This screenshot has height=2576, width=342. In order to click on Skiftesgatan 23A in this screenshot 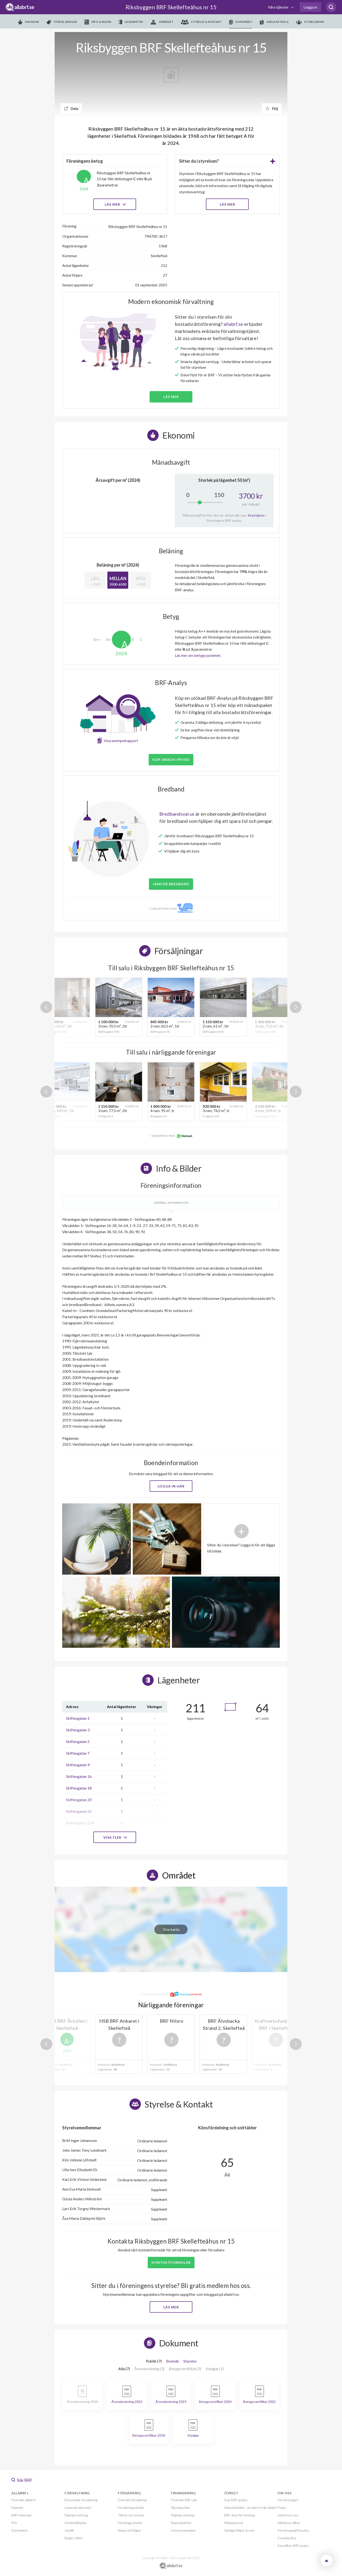, I will do `click(80, 1823)`.